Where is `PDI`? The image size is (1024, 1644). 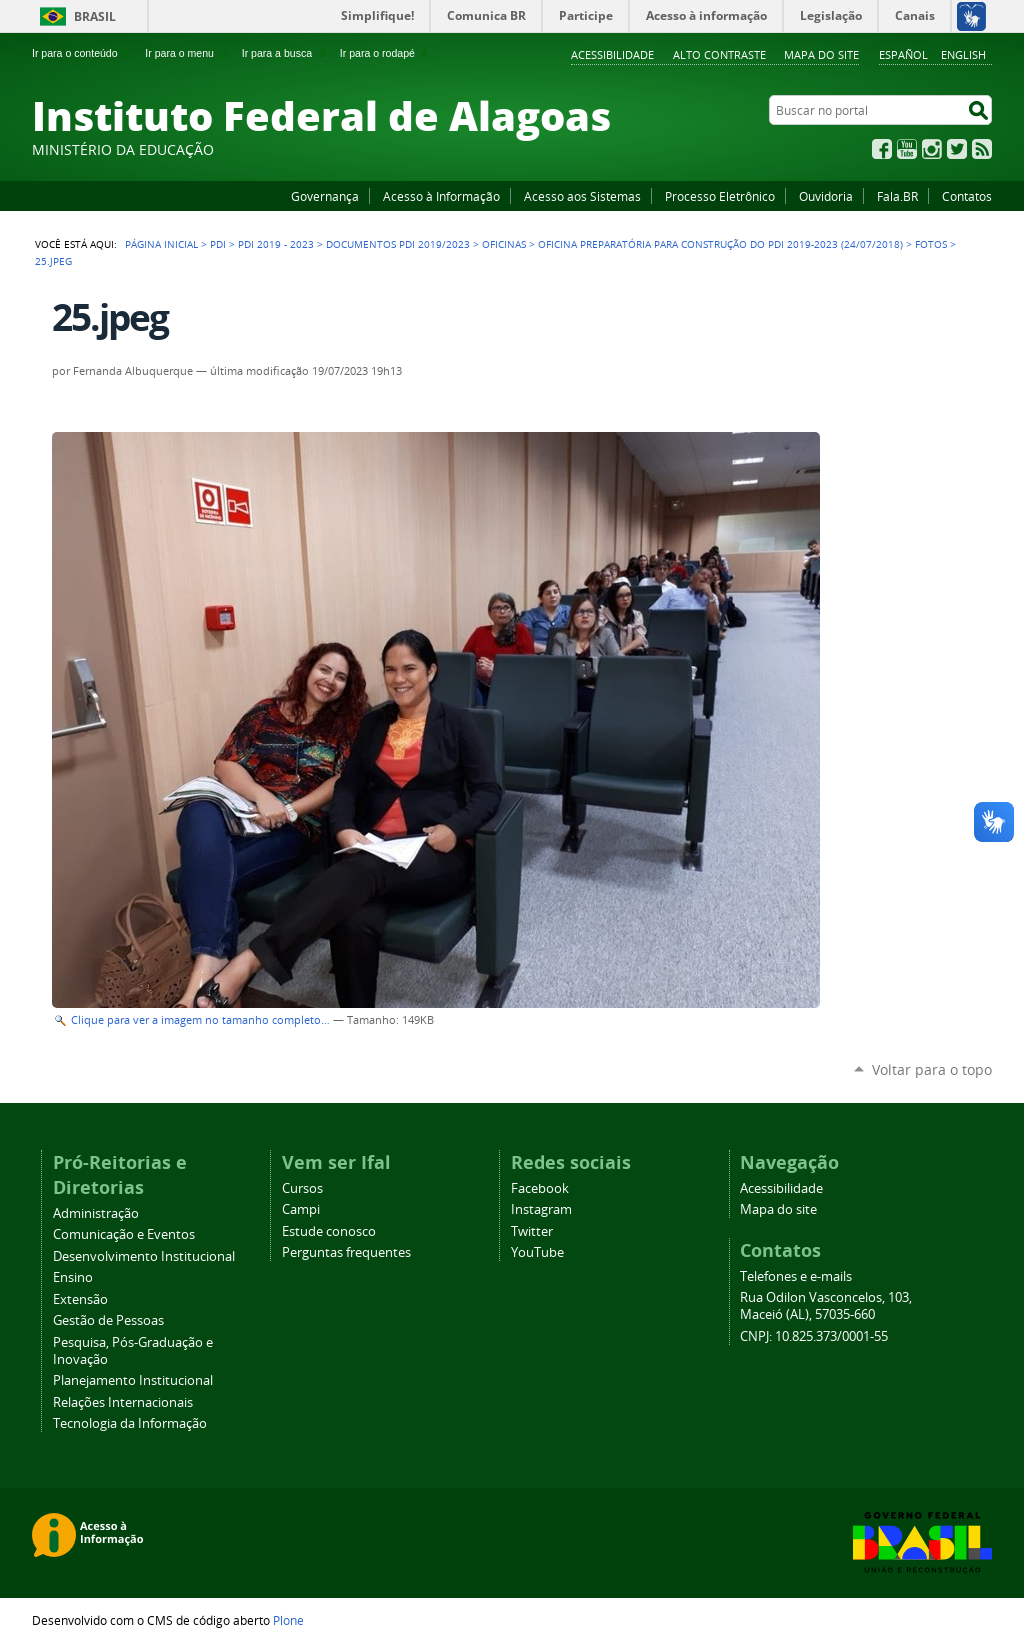
PDI is located at coordinates (218, 244).